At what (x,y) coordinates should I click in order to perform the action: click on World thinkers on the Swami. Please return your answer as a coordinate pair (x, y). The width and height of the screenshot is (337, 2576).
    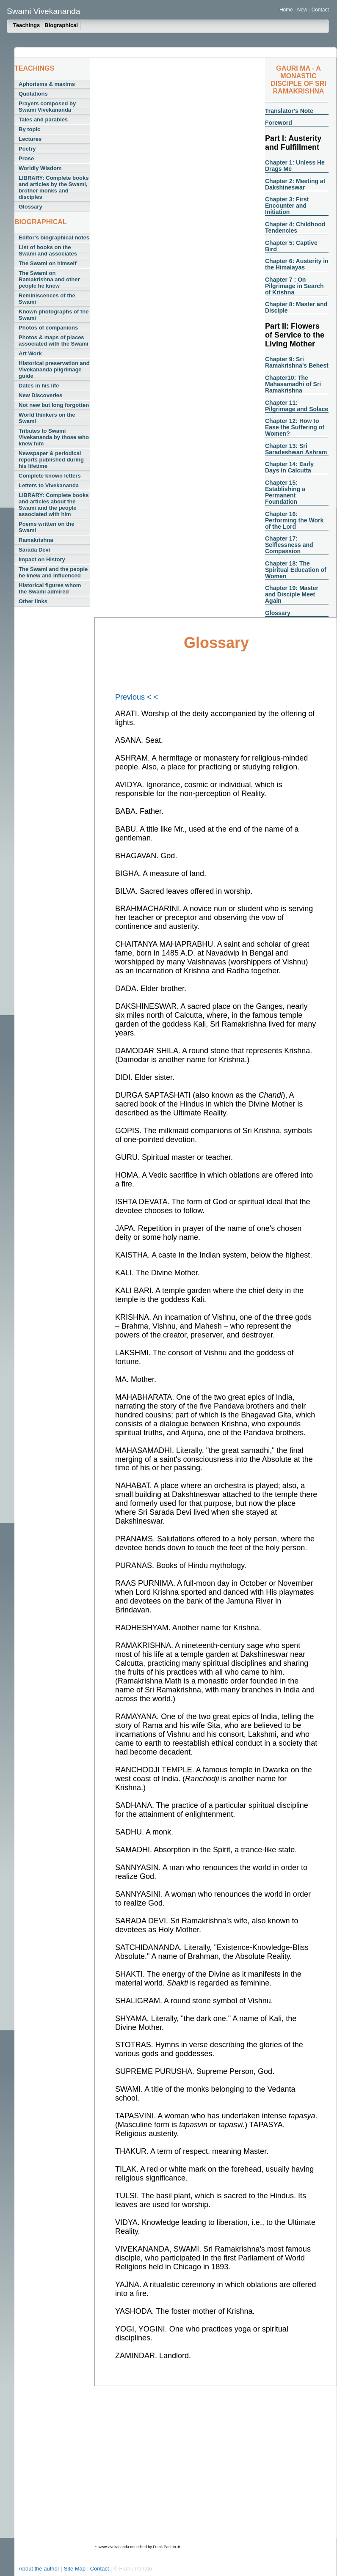
    Looking at the image, I should click on (47, 418).